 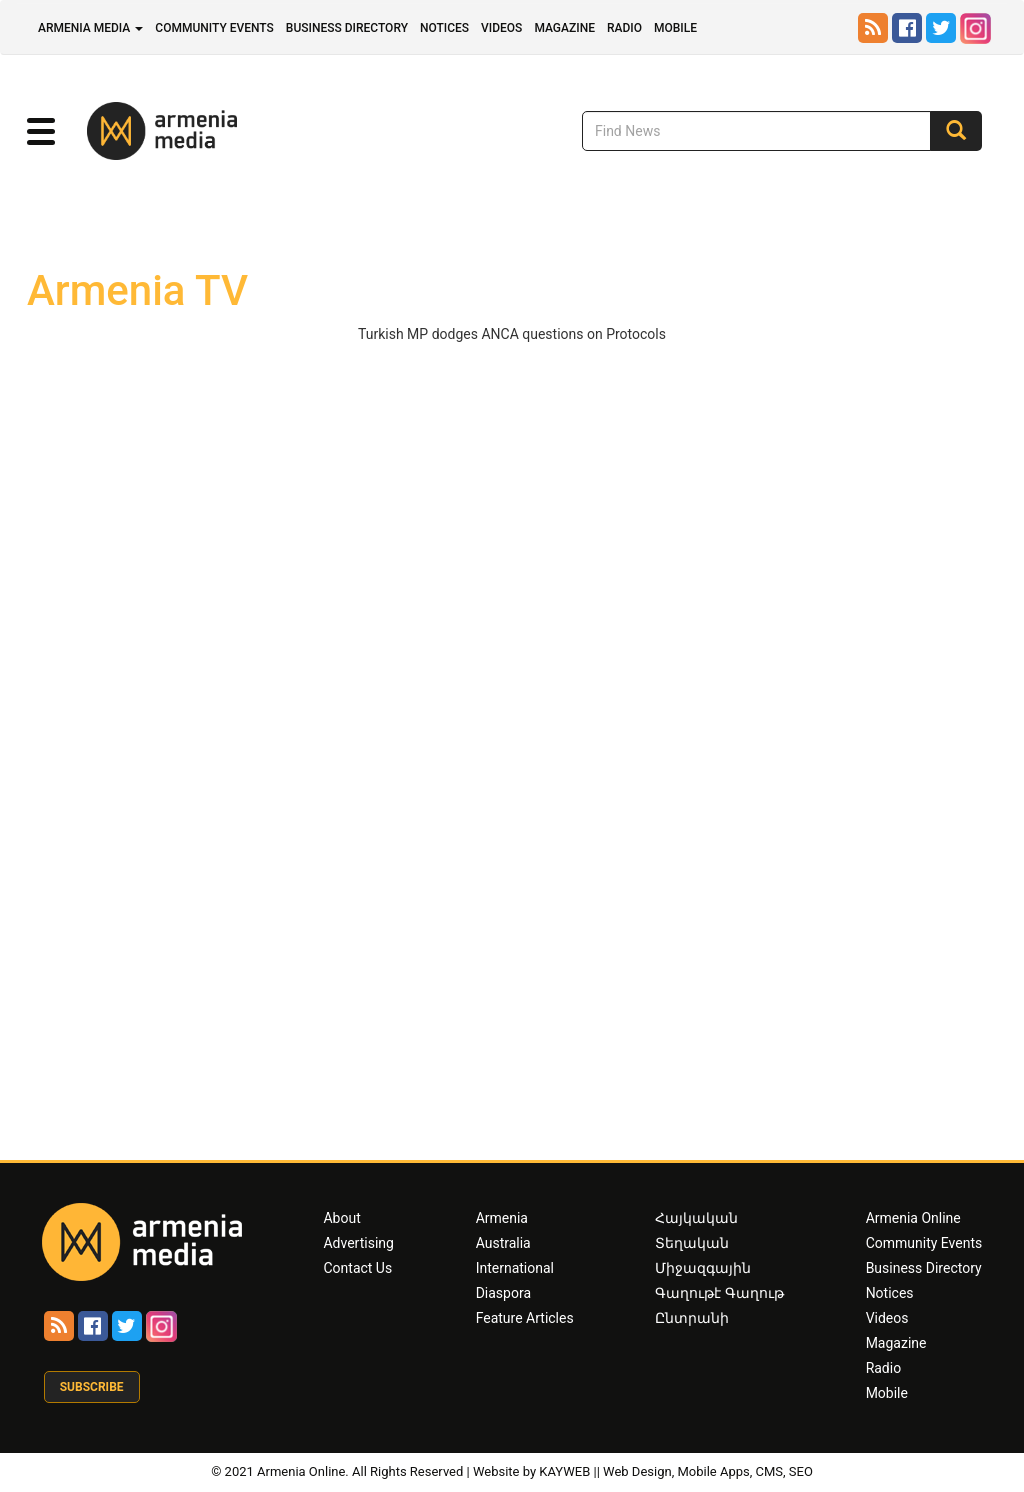 I want to click on Business Directory, so click(x=347, y=28).